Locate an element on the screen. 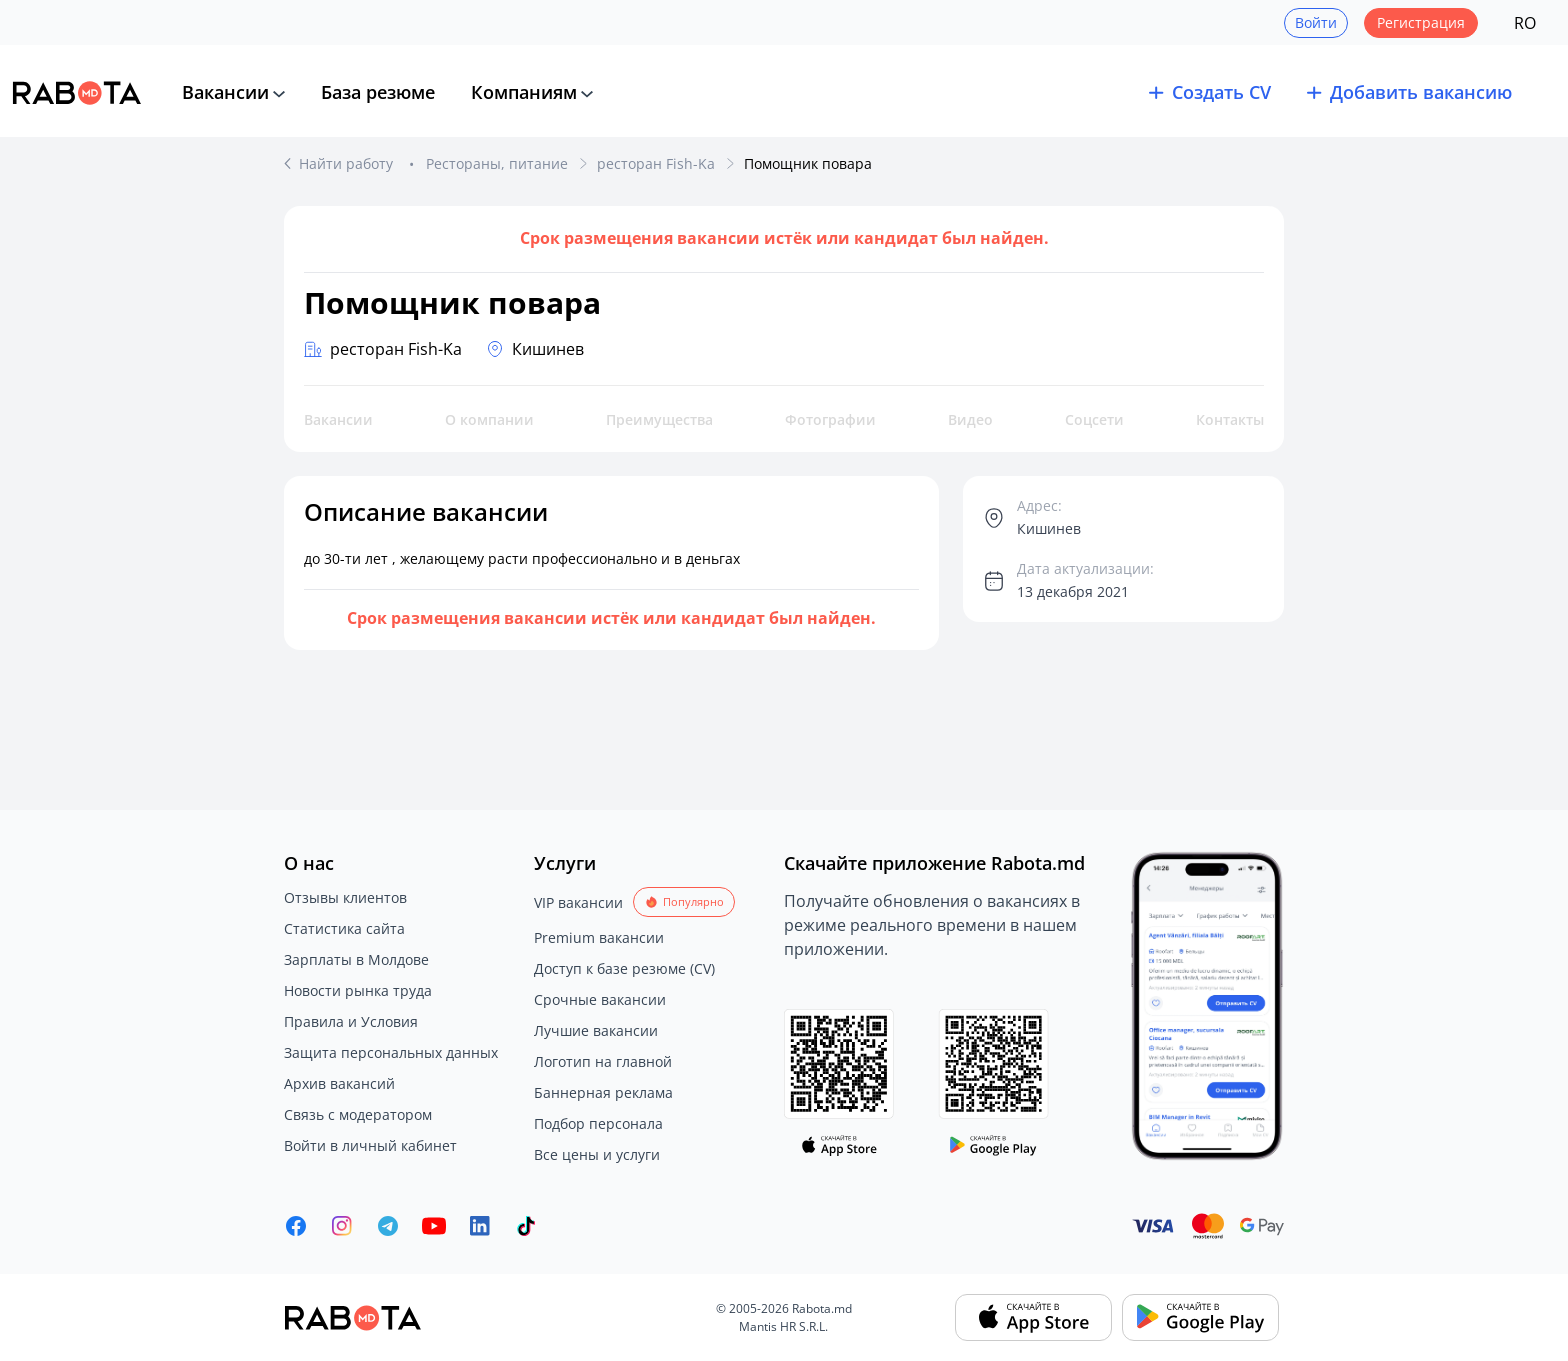 This screenshot has width=1568, height=1361. Защита персональных данных is located at coordinates (391, 1052).